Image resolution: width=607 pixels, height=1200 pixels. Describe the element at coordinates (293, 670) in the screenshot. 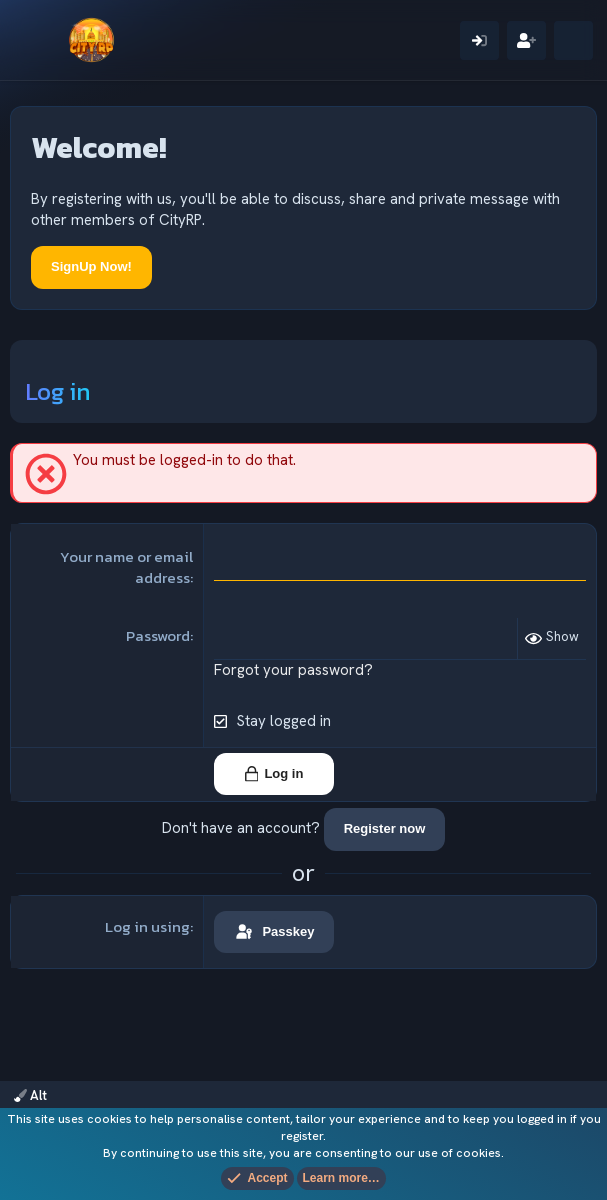

I see `Forgot your password?` at that location.